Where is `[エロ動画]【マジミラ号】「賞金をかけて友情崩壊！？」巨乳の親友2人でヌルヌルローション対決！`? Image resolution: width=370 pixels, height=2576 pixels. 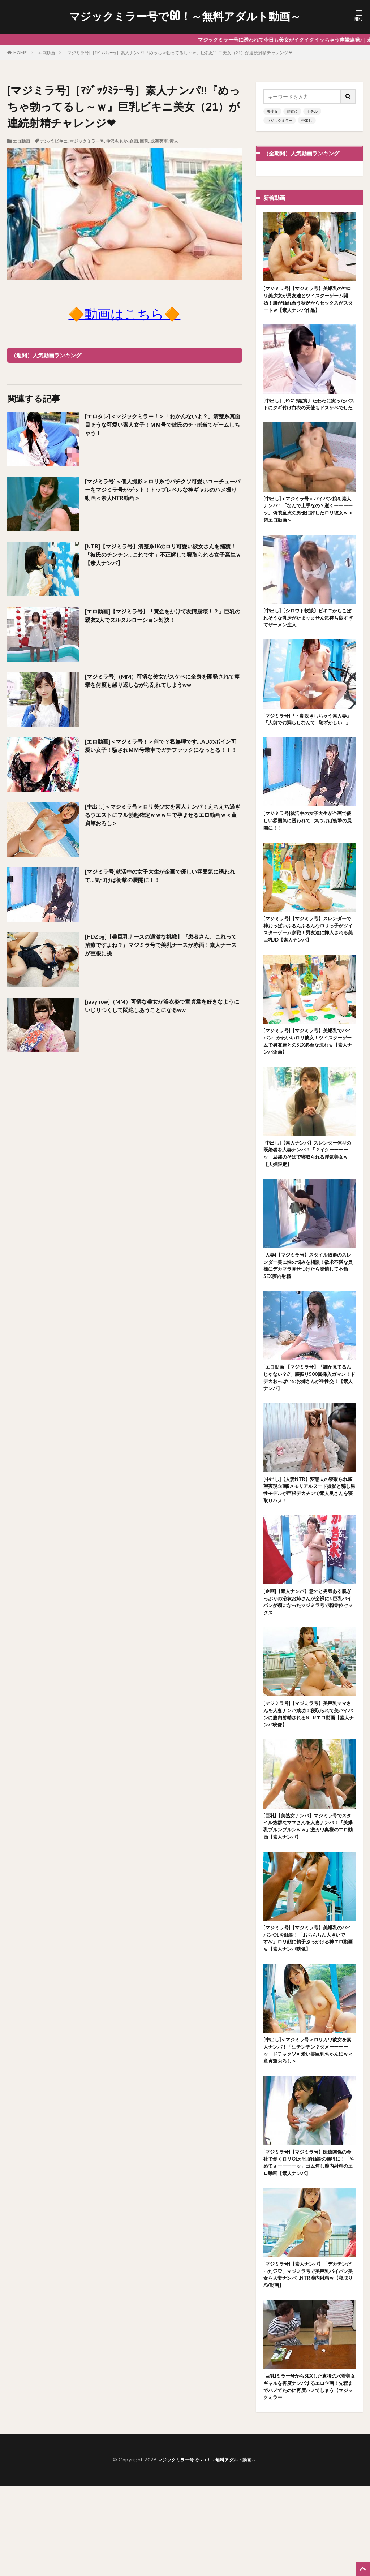
[エロ動画]【マジミラ号】「賞金をかけて友情崩壊！？」巨乳の親友2人でヌルヌルローション対決！ is located at coordinates (161, 617).